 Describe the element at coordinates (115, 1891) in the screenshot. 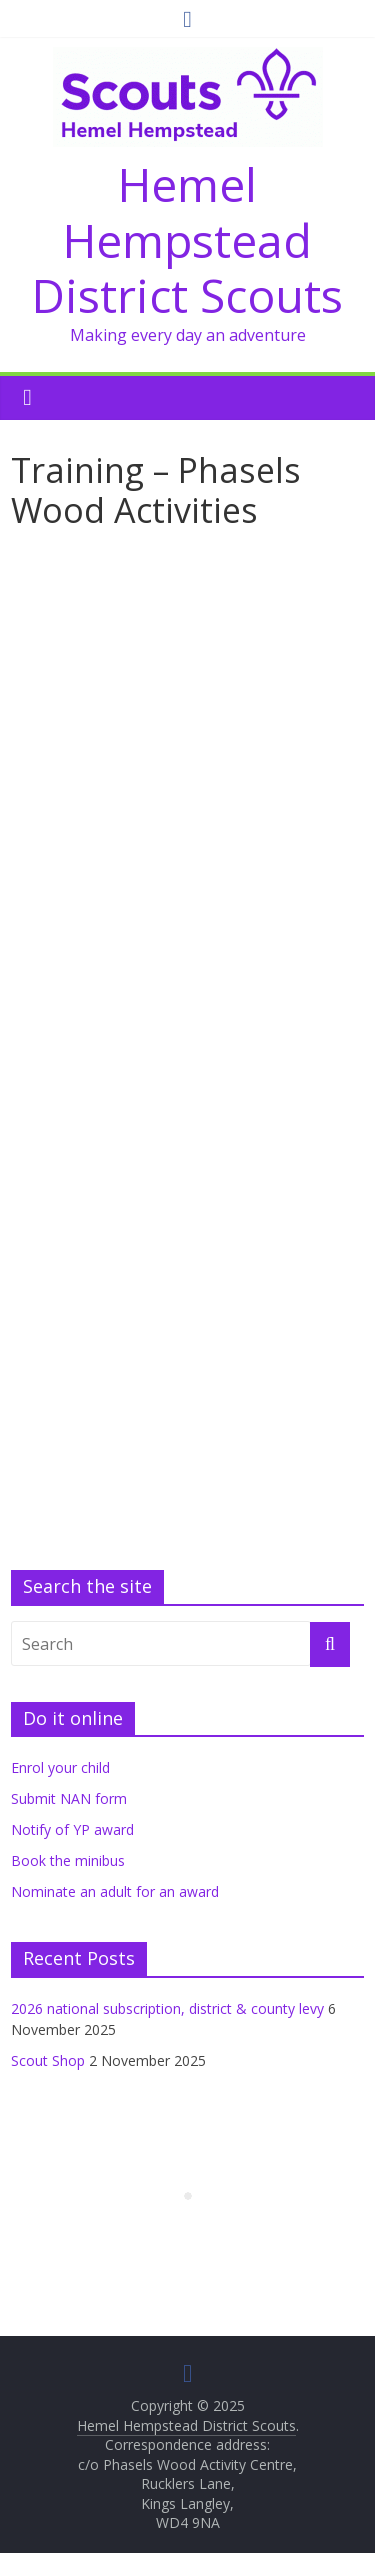

I see `Nominate an adult for an award` at that location.